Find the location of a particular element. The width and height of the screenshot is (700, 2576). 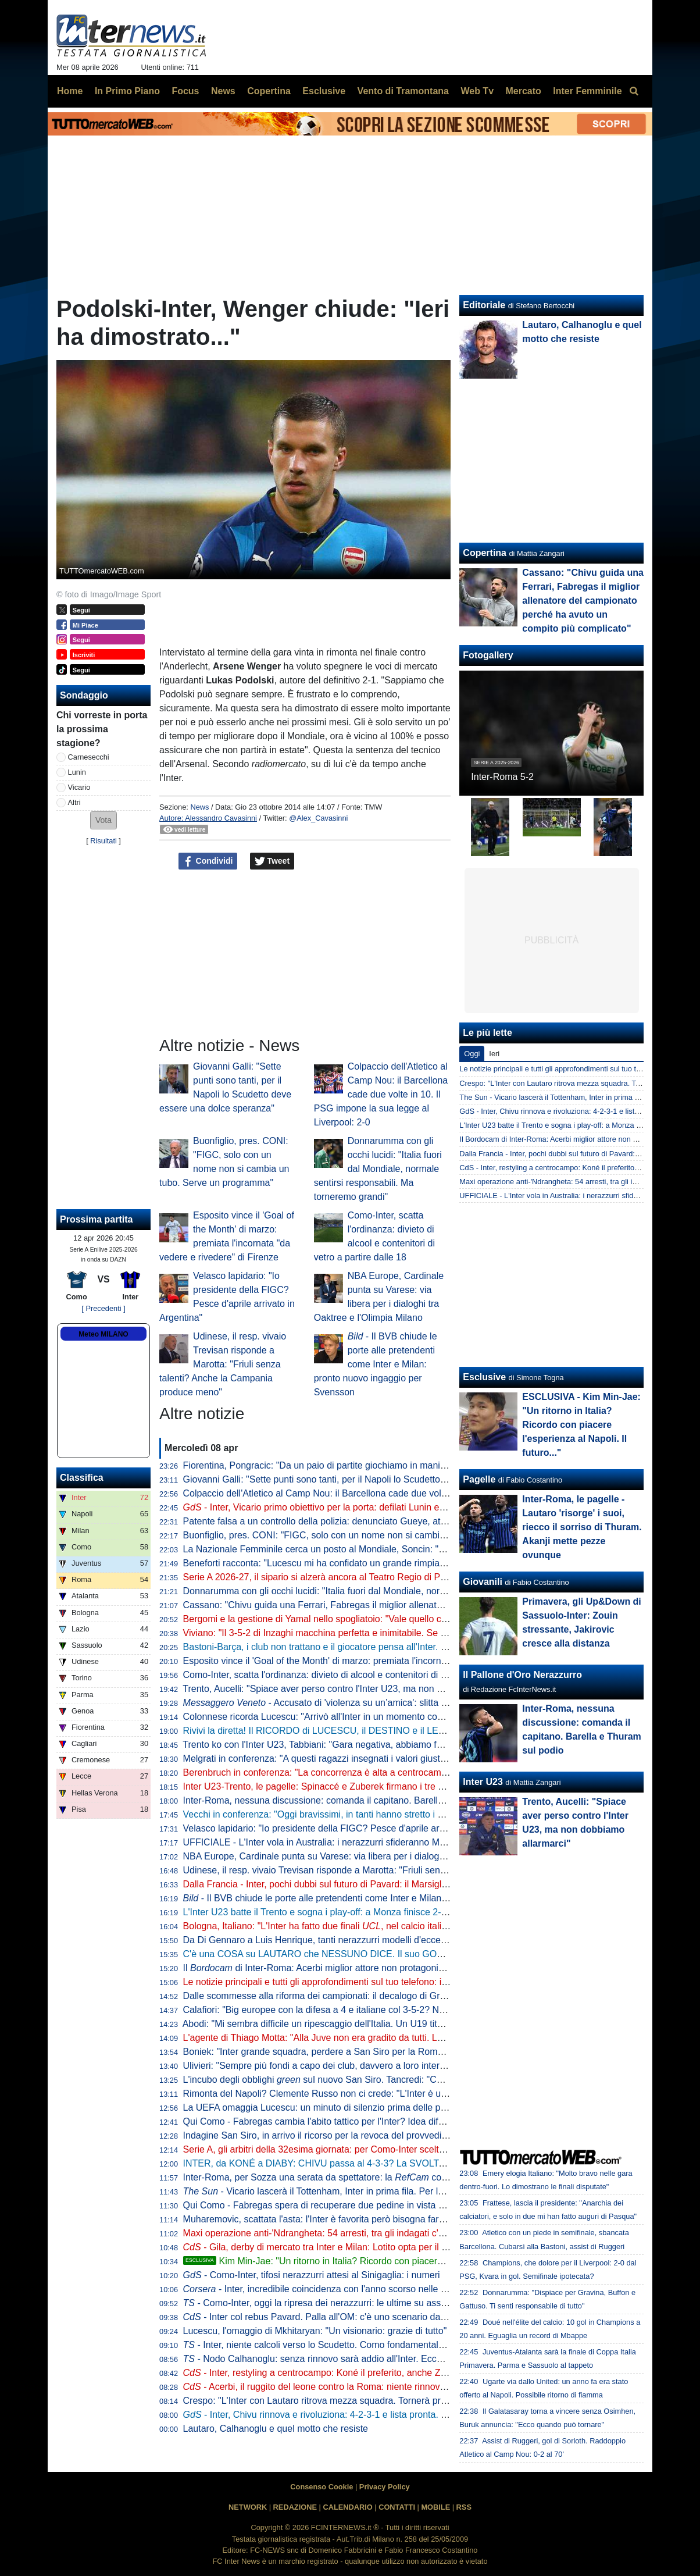

Trento, Aucelli: "Spiace aver perso contro l'Inter U23, ma non dobbiamo allarmarci" is located at coordinates (353, 1689).